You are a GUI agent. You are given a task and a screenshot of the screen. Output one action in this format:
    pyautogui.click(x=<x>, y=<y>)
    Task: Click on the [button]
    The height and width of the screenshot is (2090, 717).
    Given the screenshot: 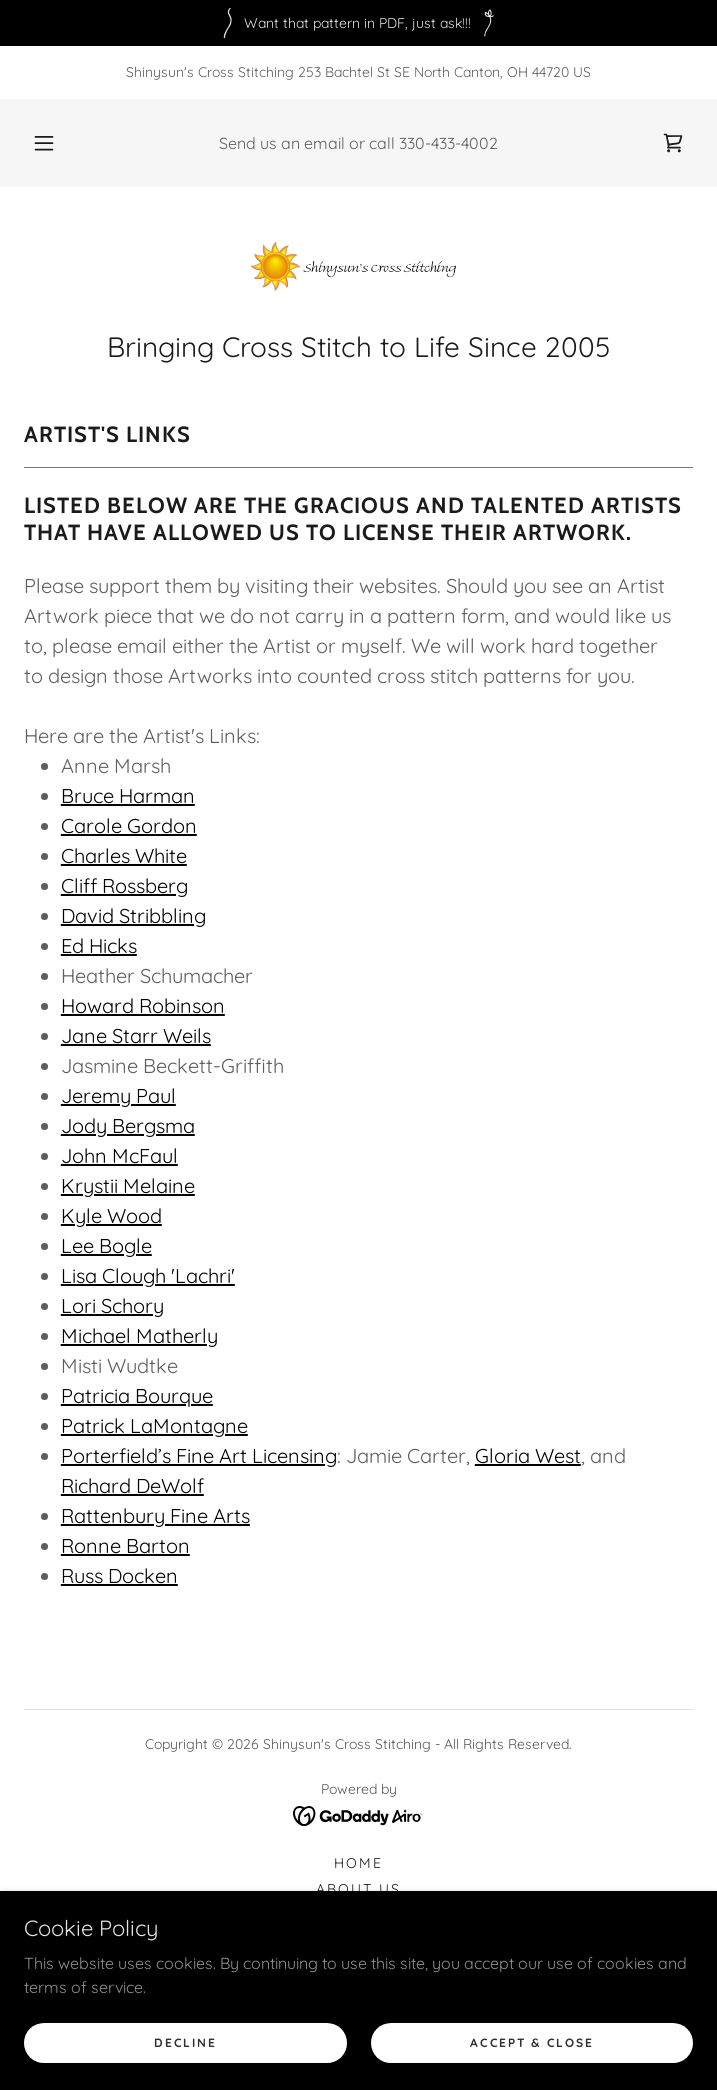 What is the action you would take?
    pyautogui.click(x=55, y=143)
    